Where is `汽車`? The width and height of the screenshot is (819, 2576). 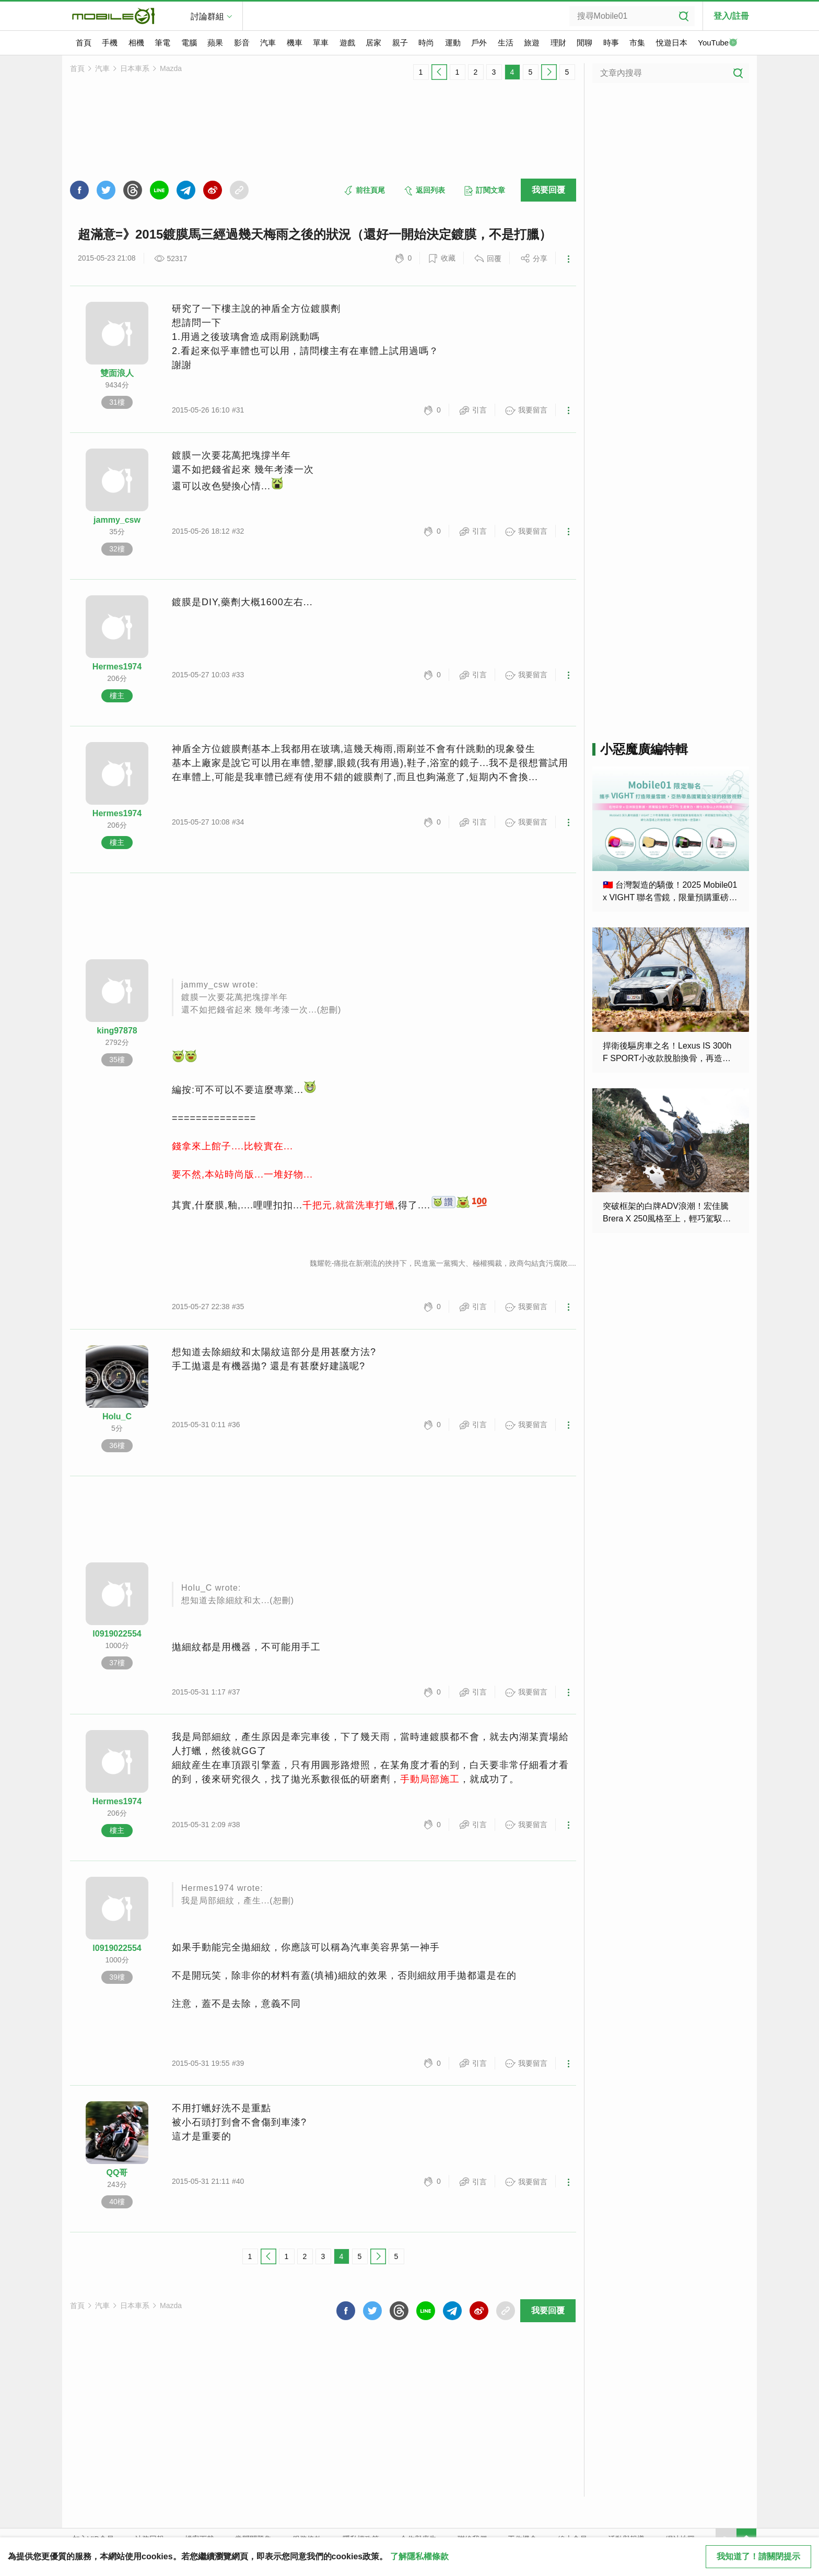 汽車 is located at coordinates (268, 42).